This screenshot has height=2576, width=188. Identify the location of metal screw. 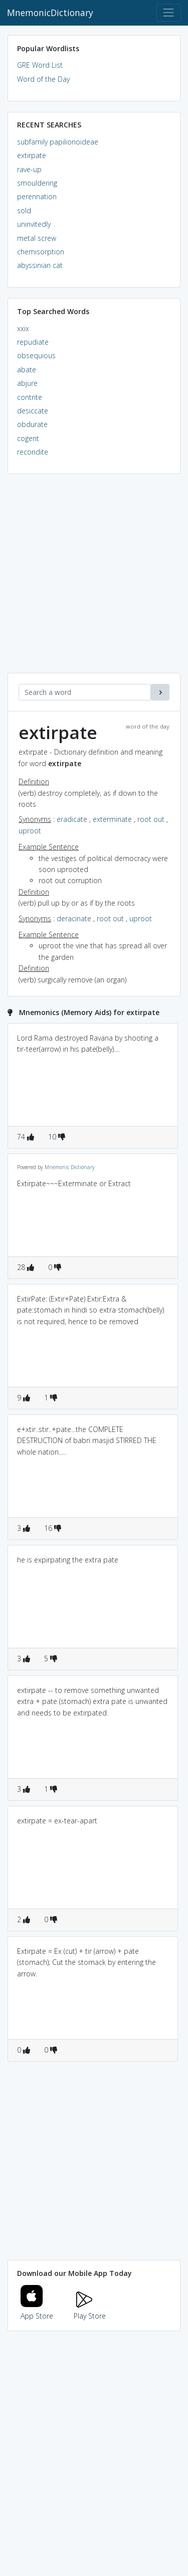
(36, 238).